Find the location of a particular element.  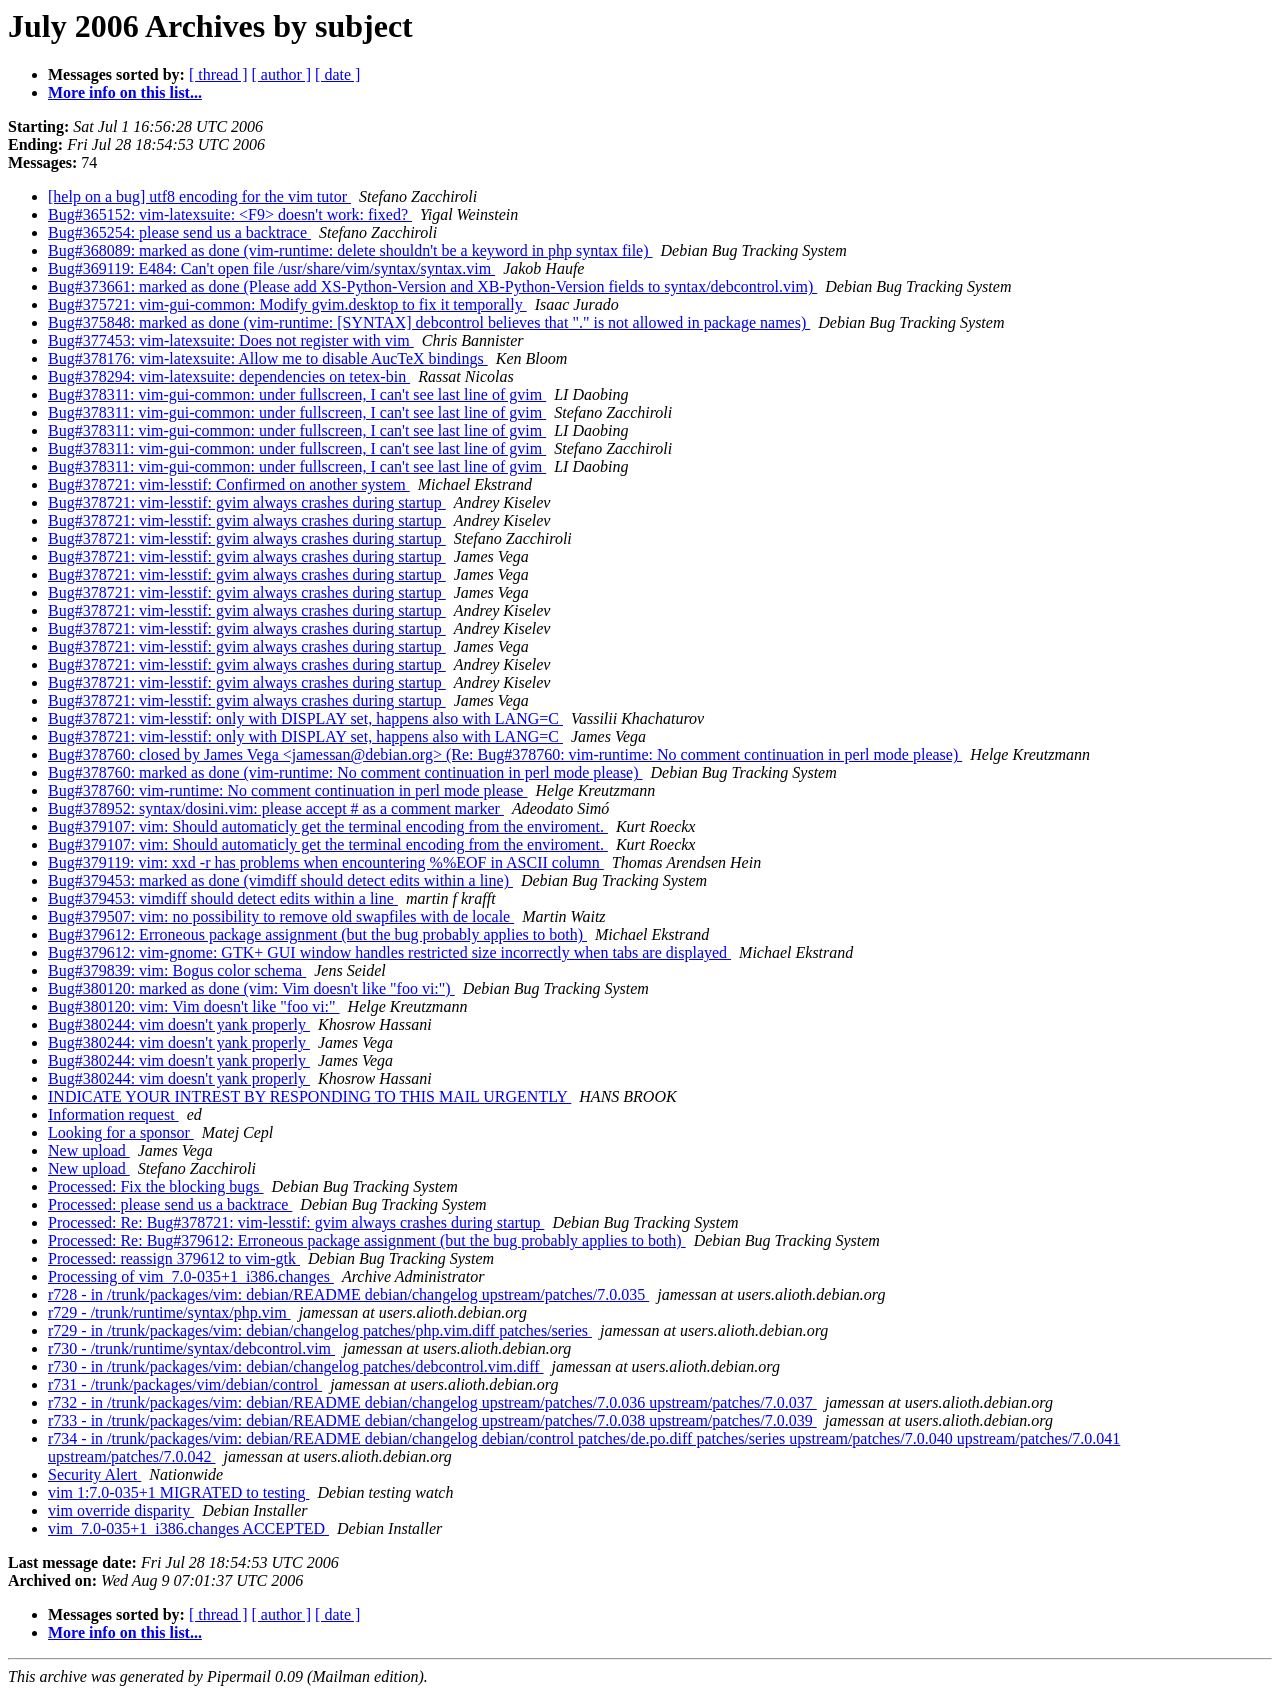

INDICATE YOUR INTREST BY RESPONDING TO THIS MAIL URGENTLY is located at coordinates (309, 1096).